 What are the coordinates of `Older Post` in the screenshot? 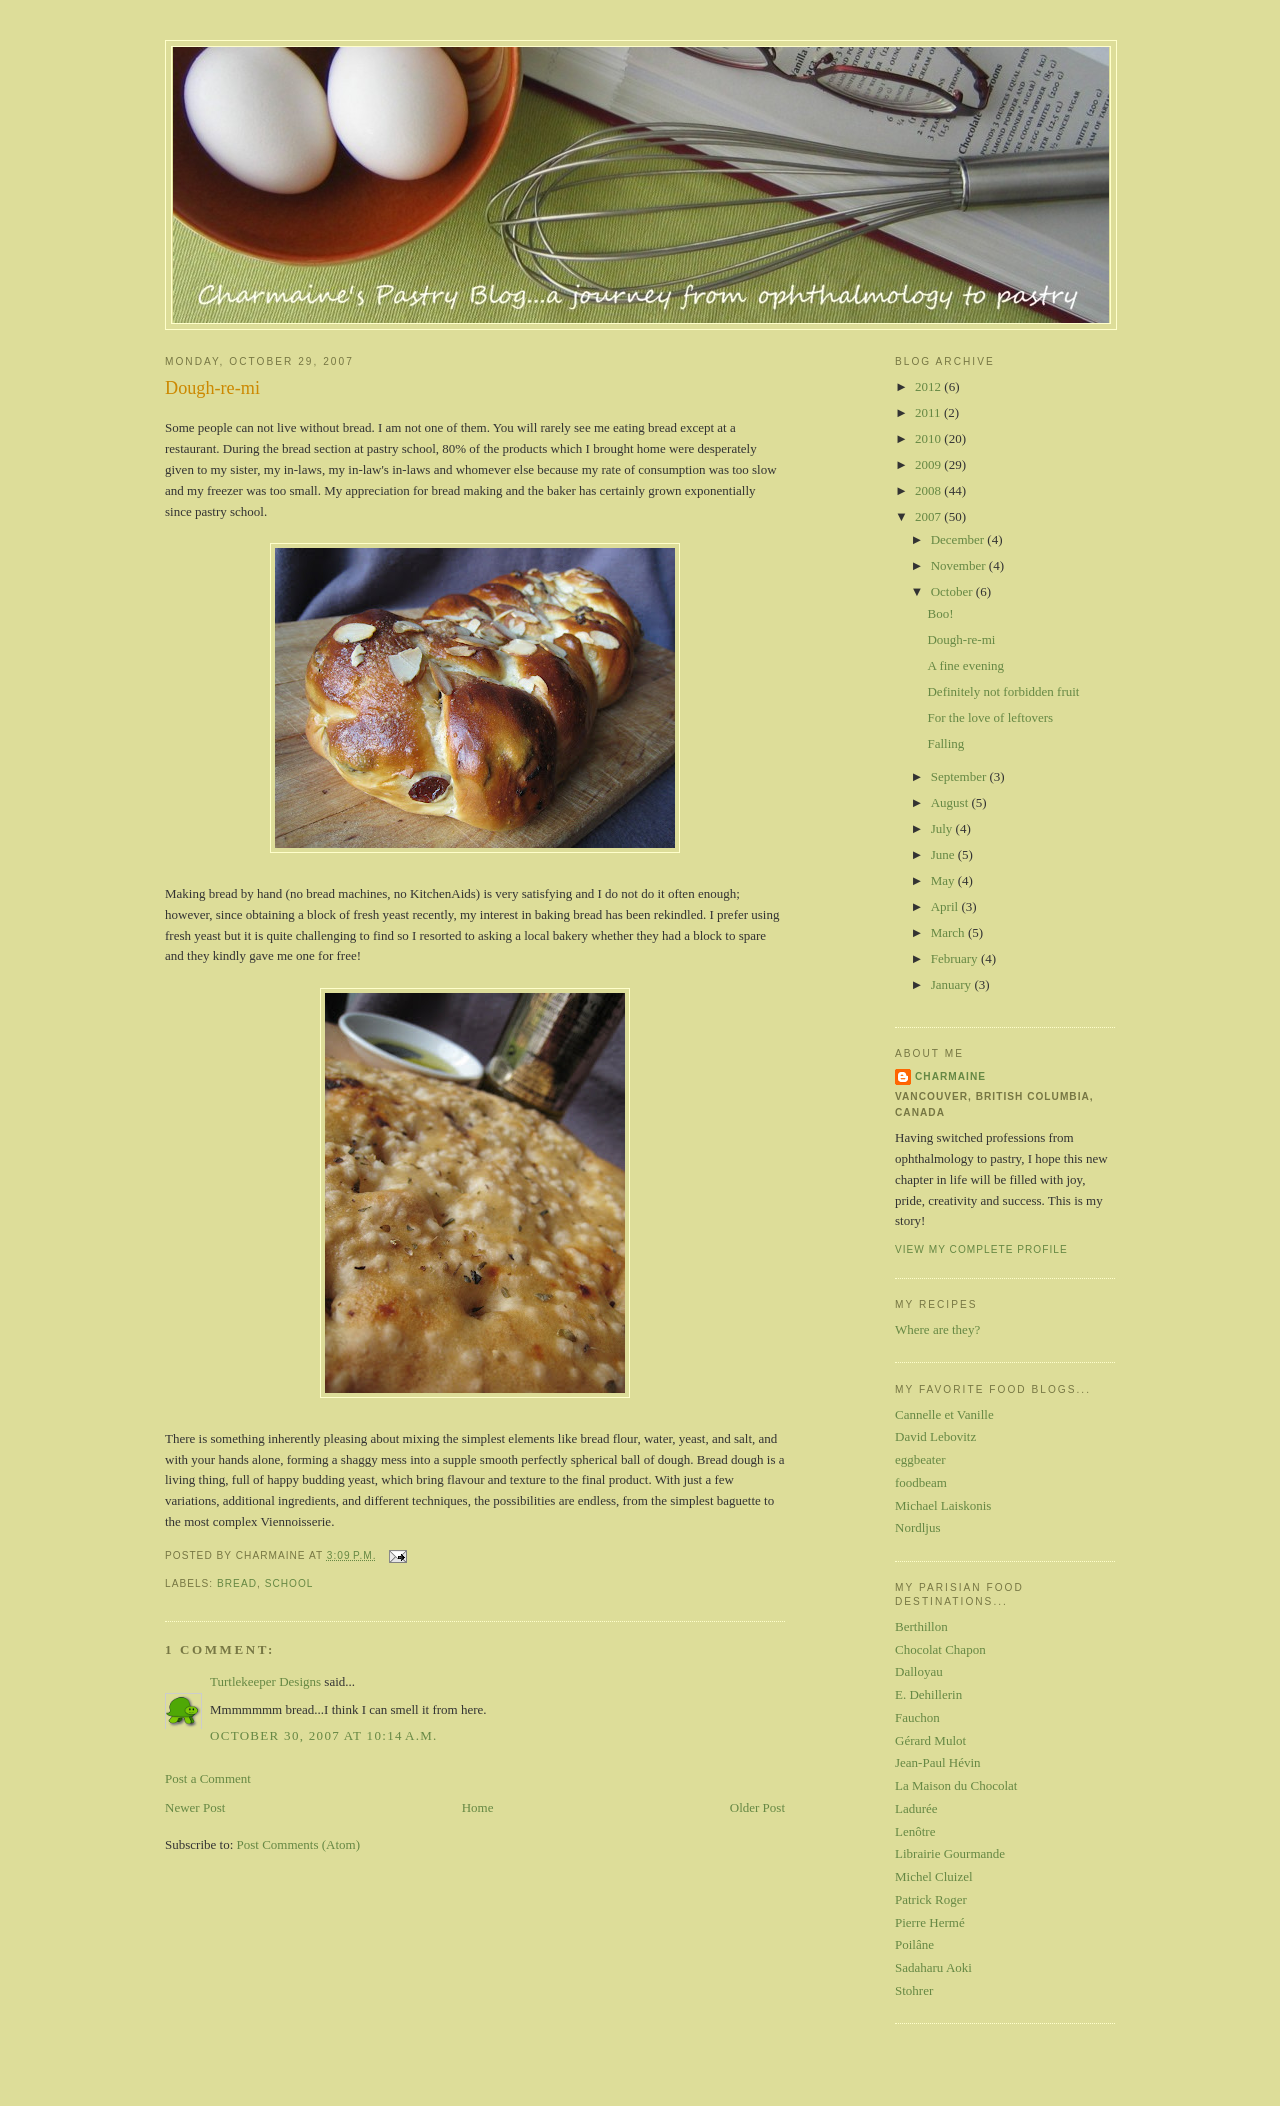 It's located at (757, 1807).